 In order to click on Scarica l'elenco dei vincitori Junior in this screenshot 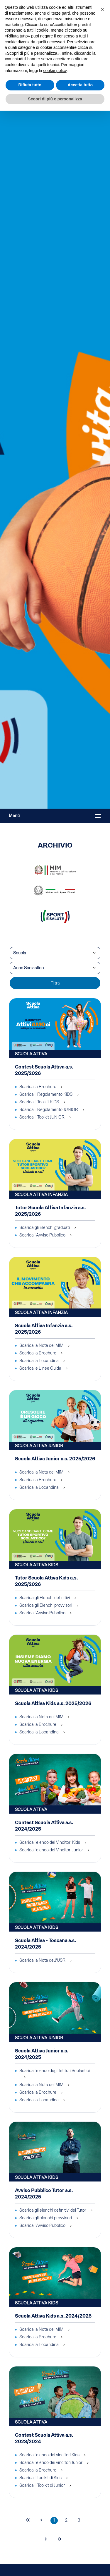, I will do `click(50, 2462)`.